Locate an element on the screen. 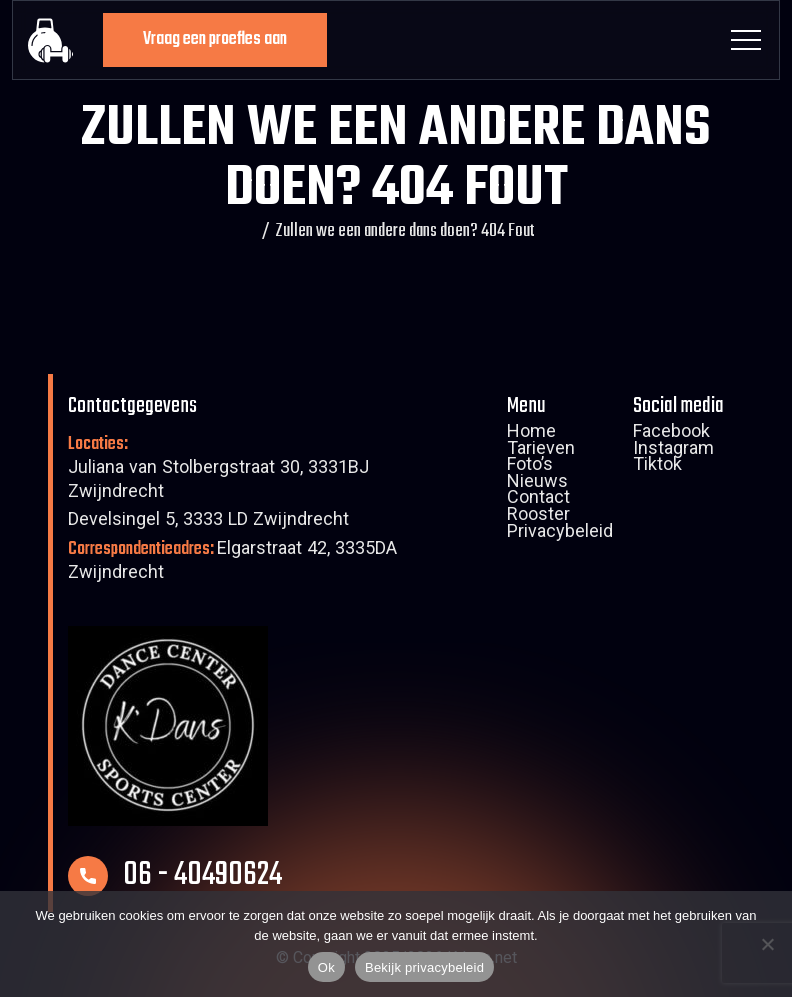 The width and height of the screenshot is (792, 997). Foto’s is located at coordinates (530, 467).